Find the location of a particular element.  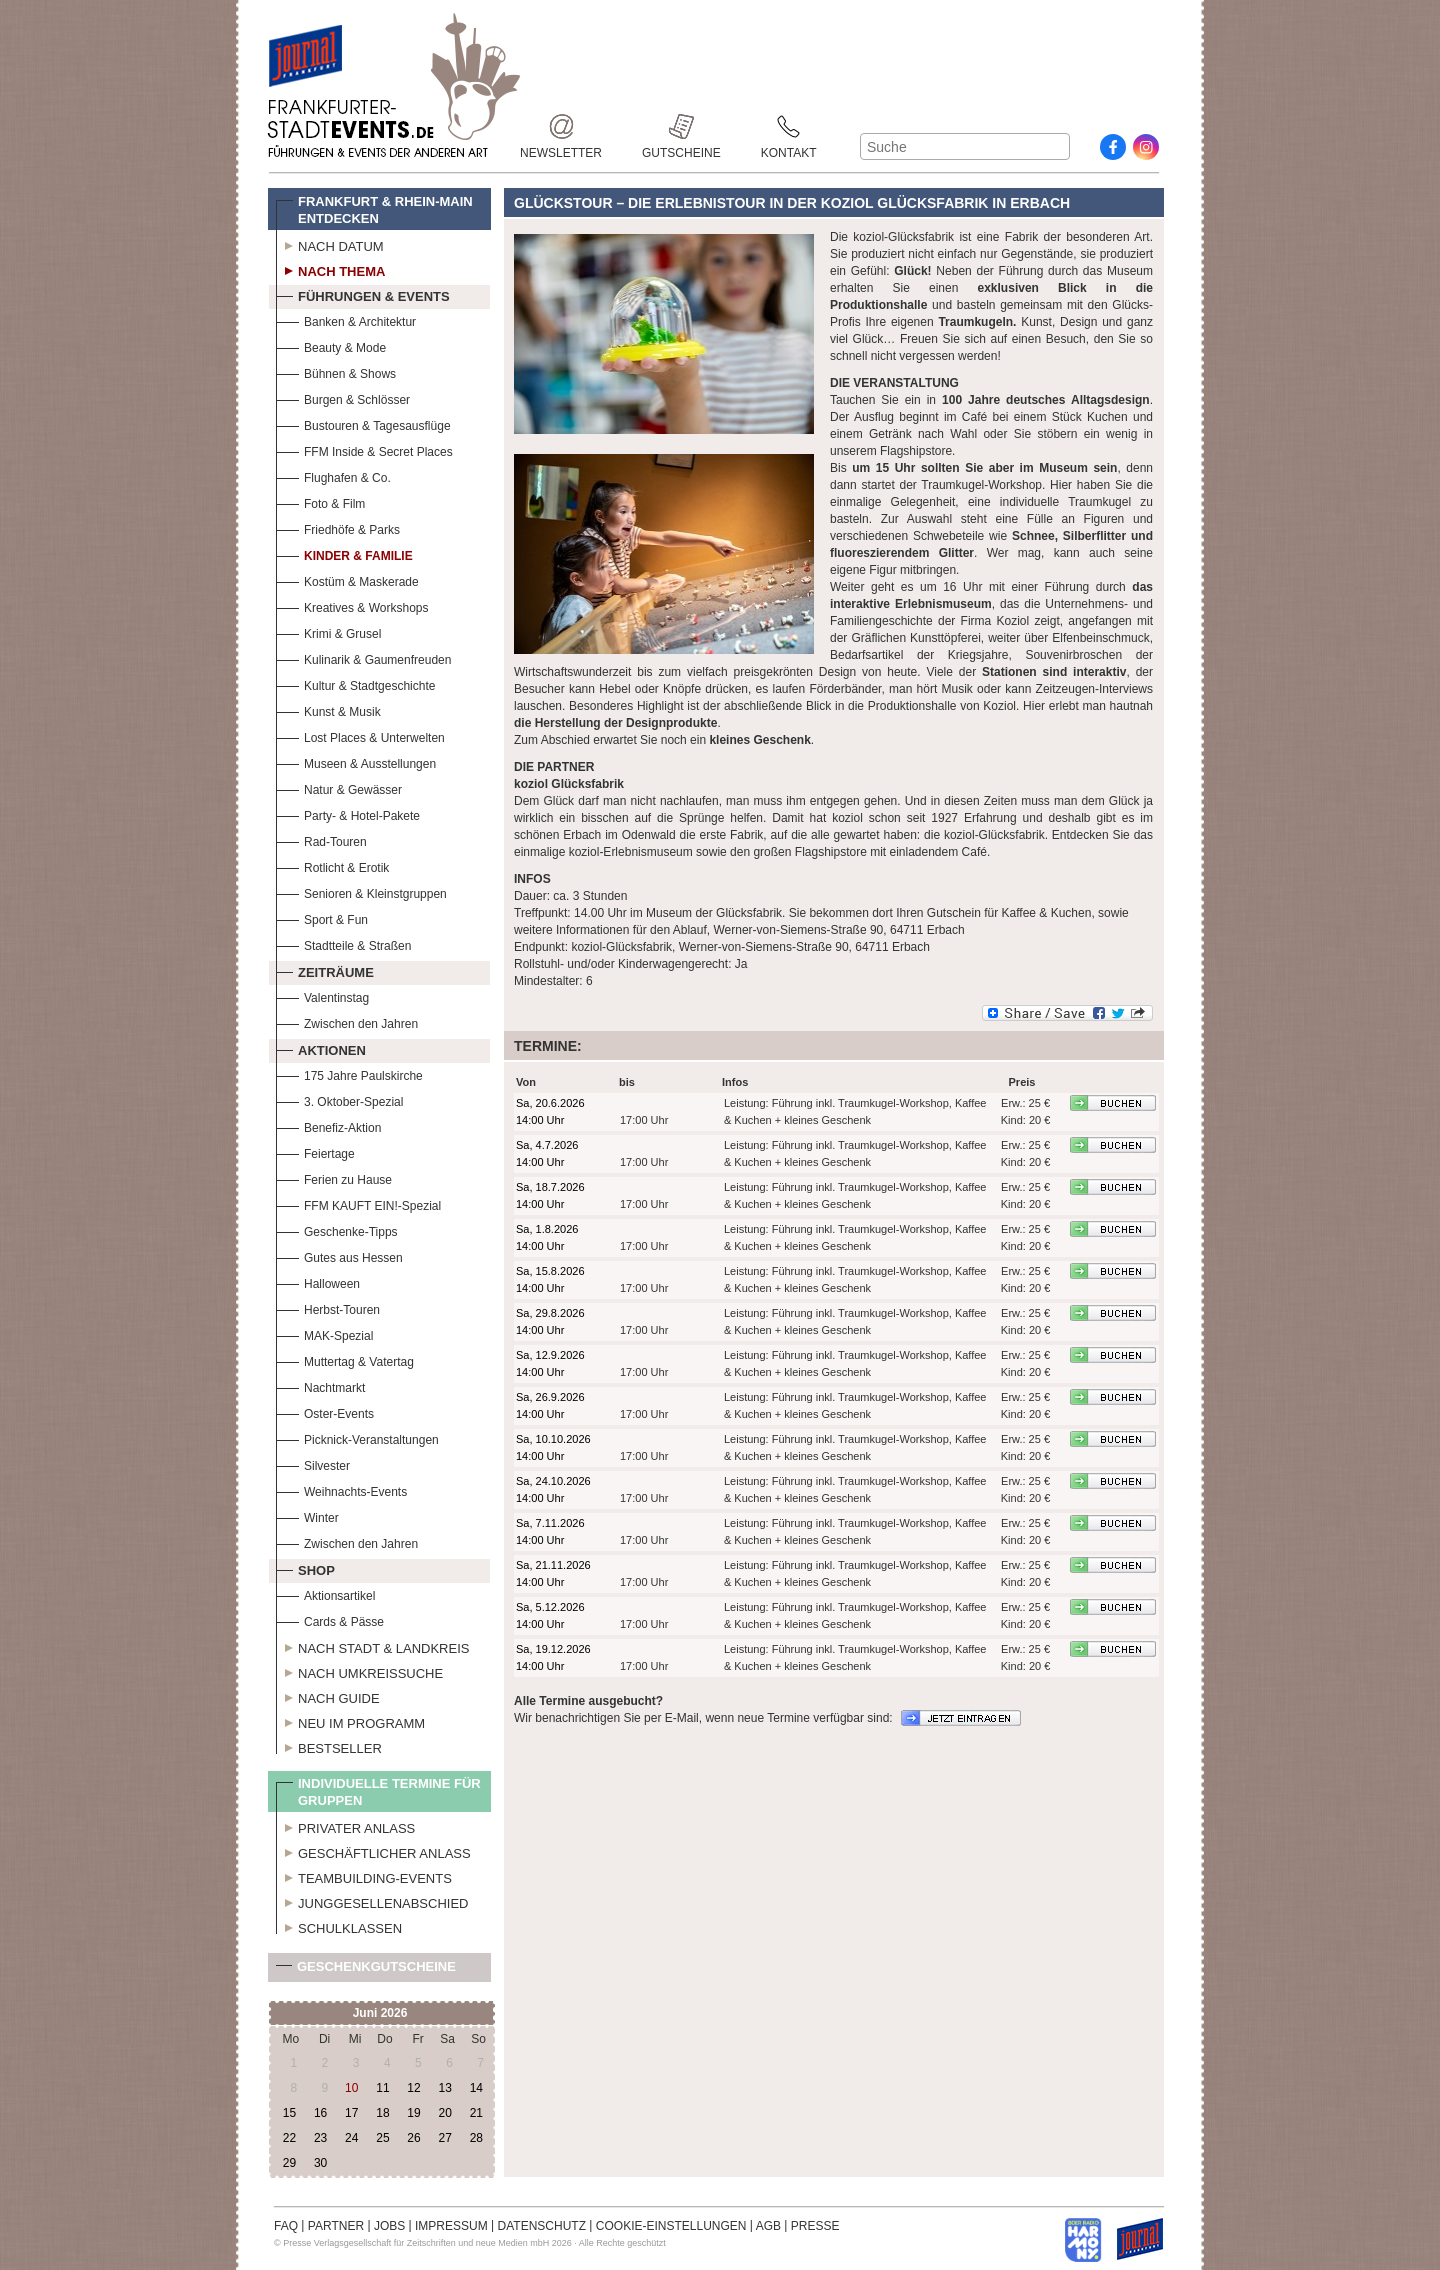

3. Oktober-Spezial is located at coordinates (339, 1099).